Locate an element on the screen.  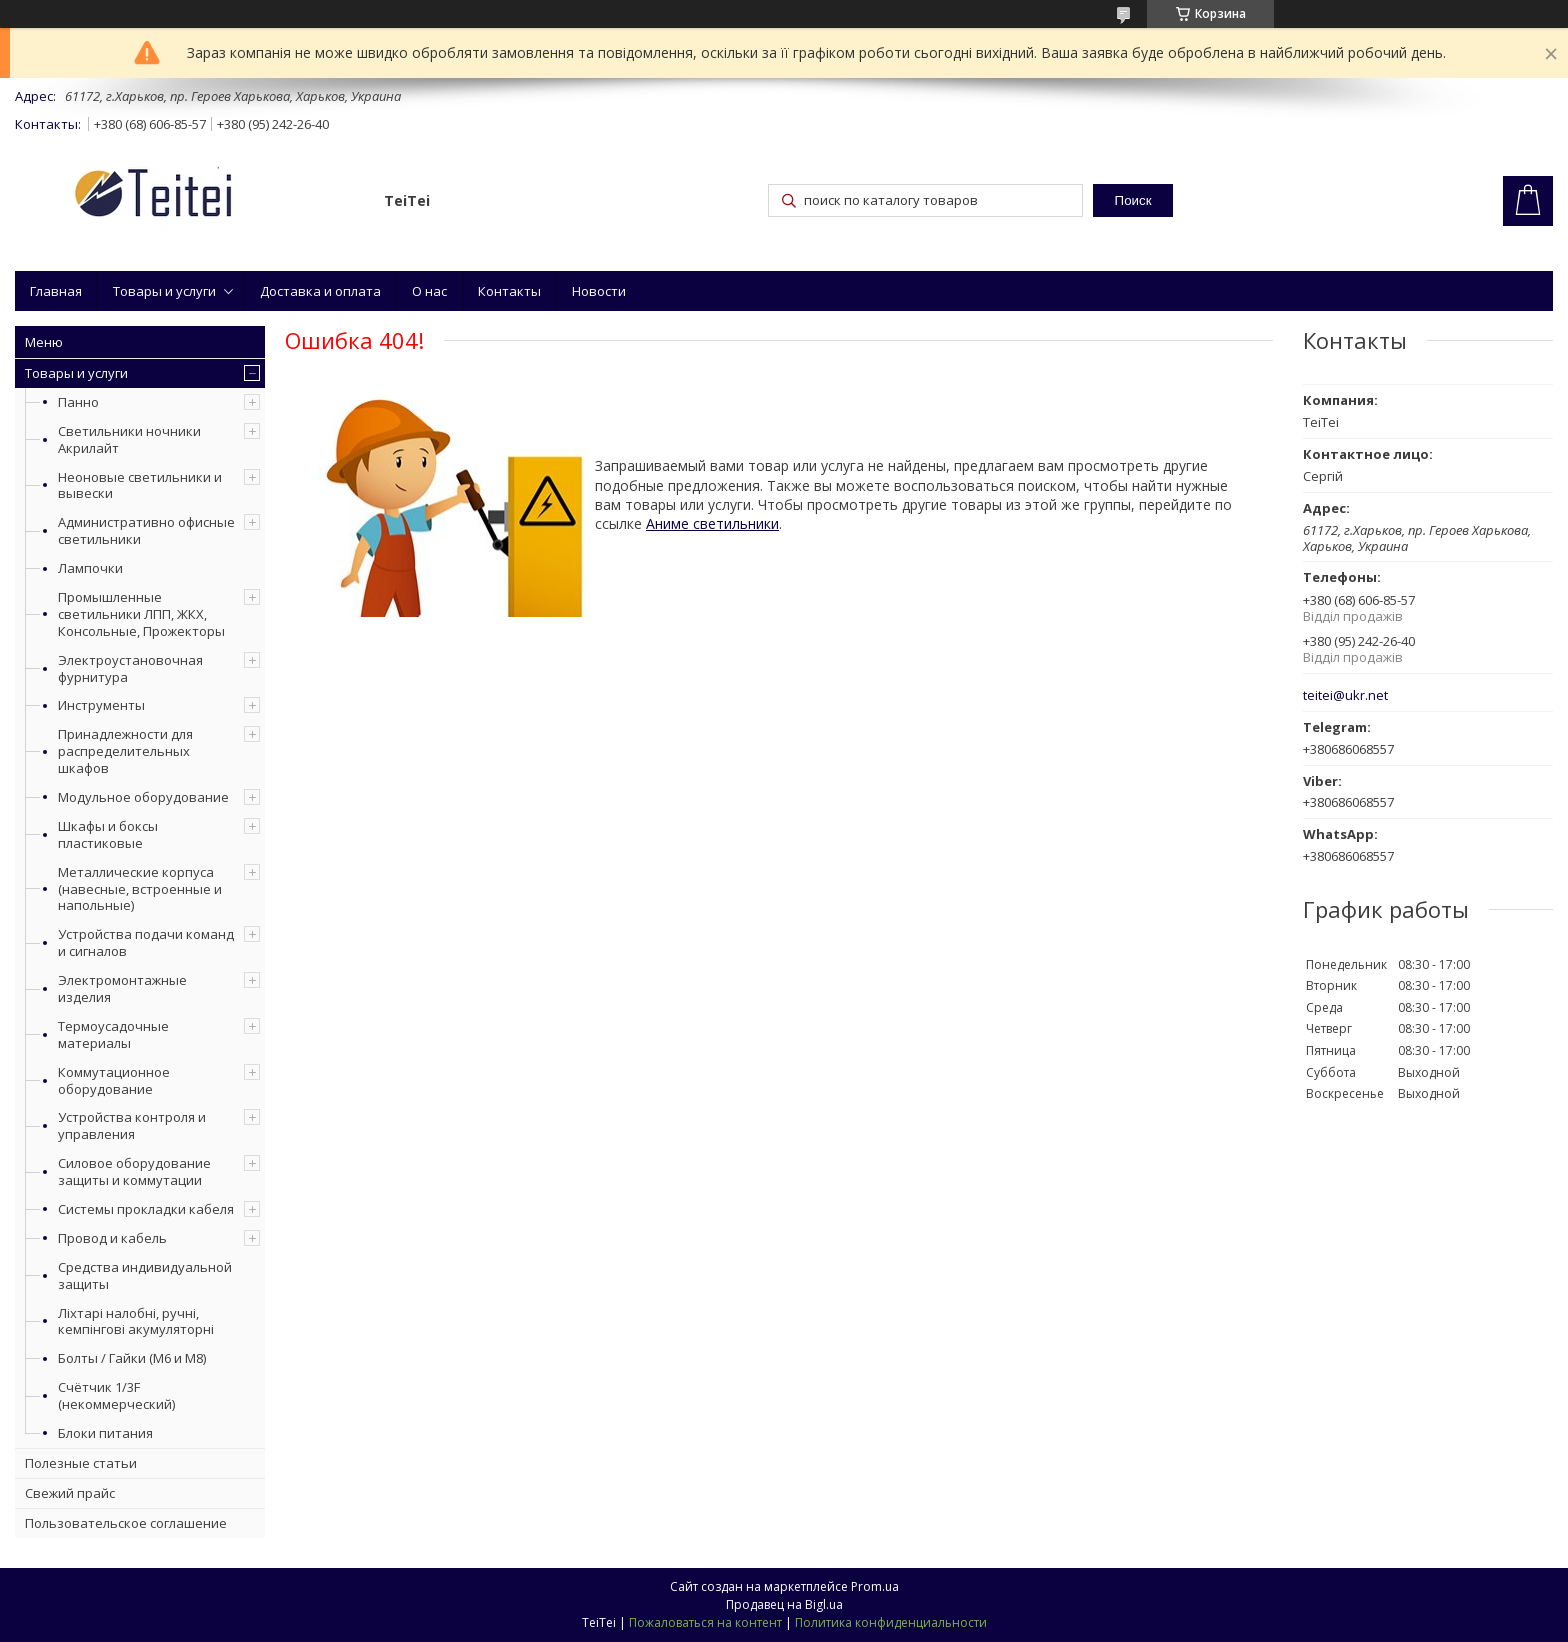
Продавец на Bigl.ua is located at coordinates (784, 1604).